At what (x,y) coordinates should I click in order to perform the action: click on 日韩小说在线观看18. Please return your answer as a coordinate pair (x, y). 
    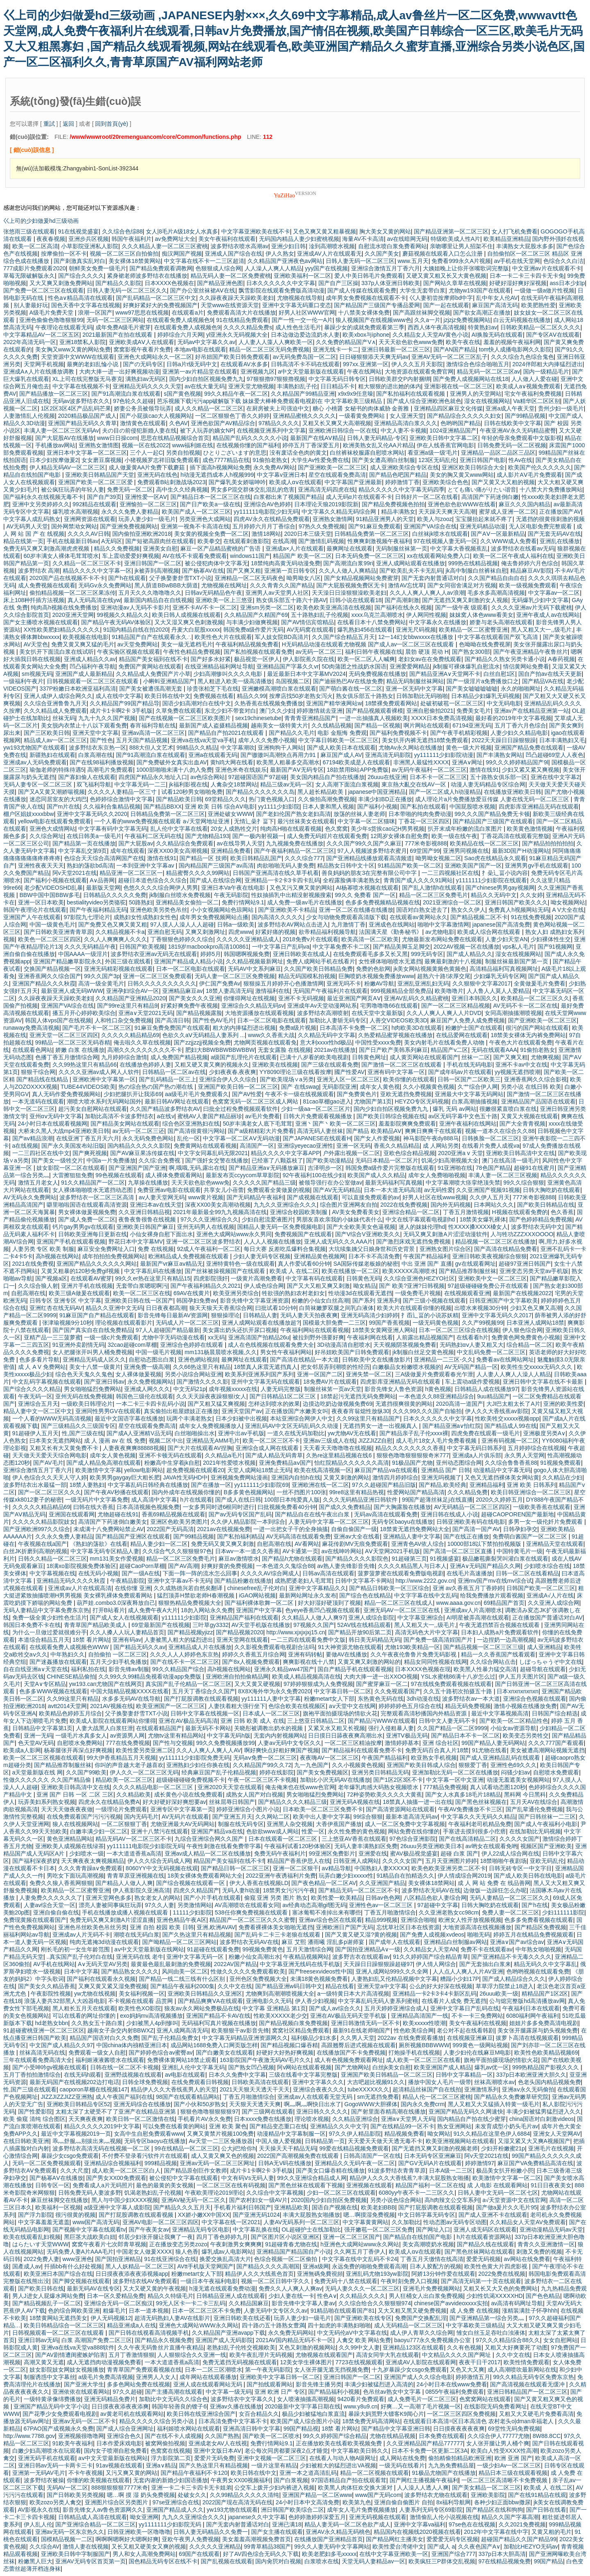
    Looking at the image, I should click on (355, 600).